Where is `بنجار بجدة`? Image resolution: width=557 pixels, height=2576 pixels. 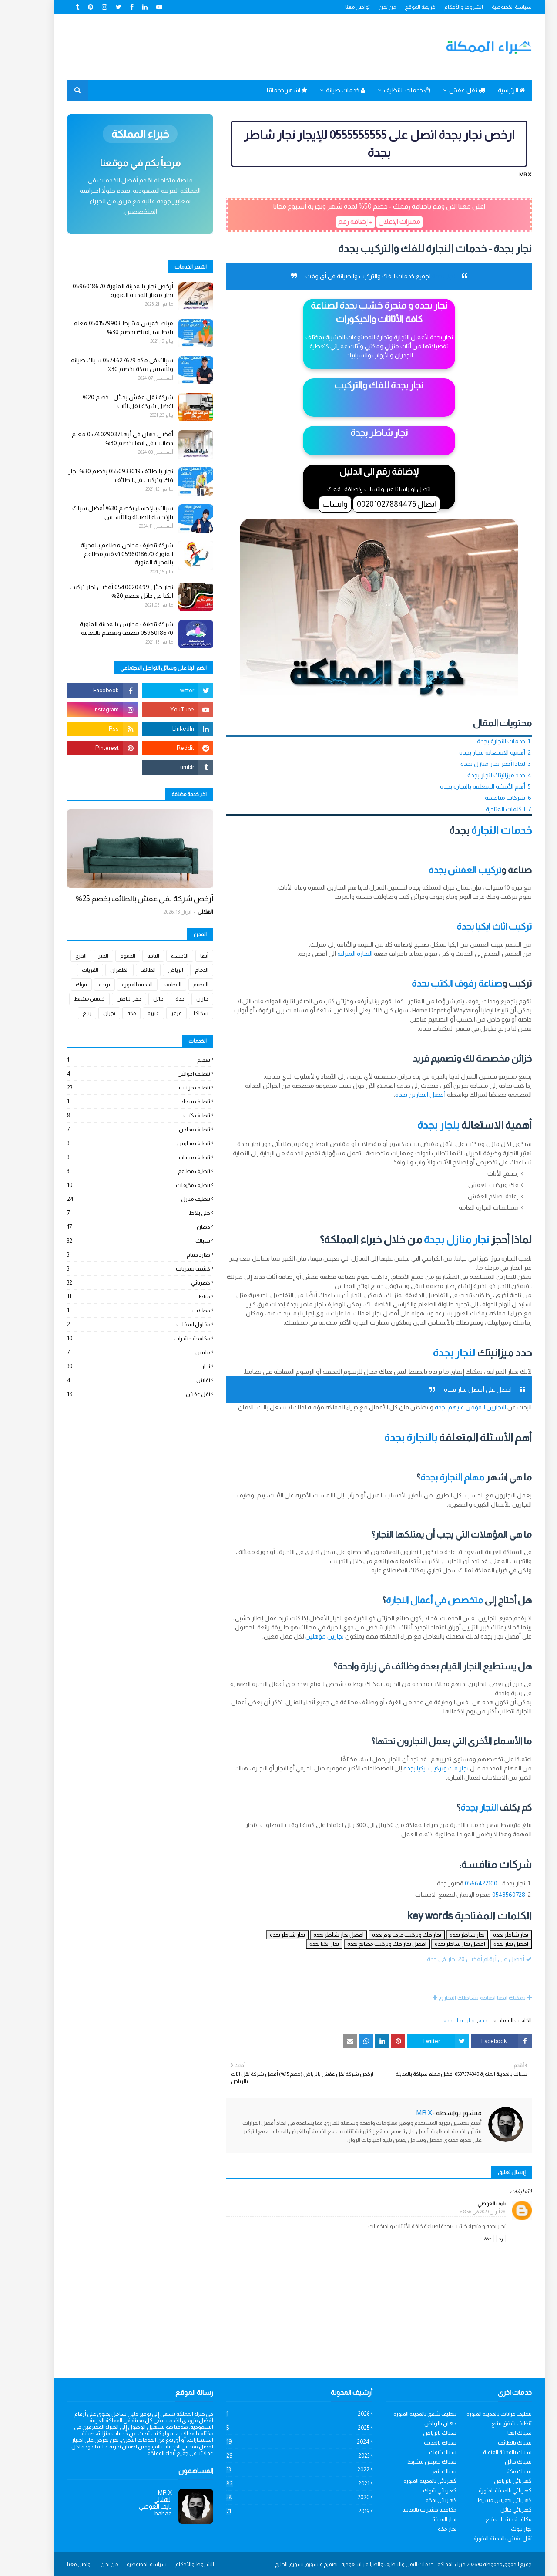 بنجار بجدة is located at coordinates (417, 1125).